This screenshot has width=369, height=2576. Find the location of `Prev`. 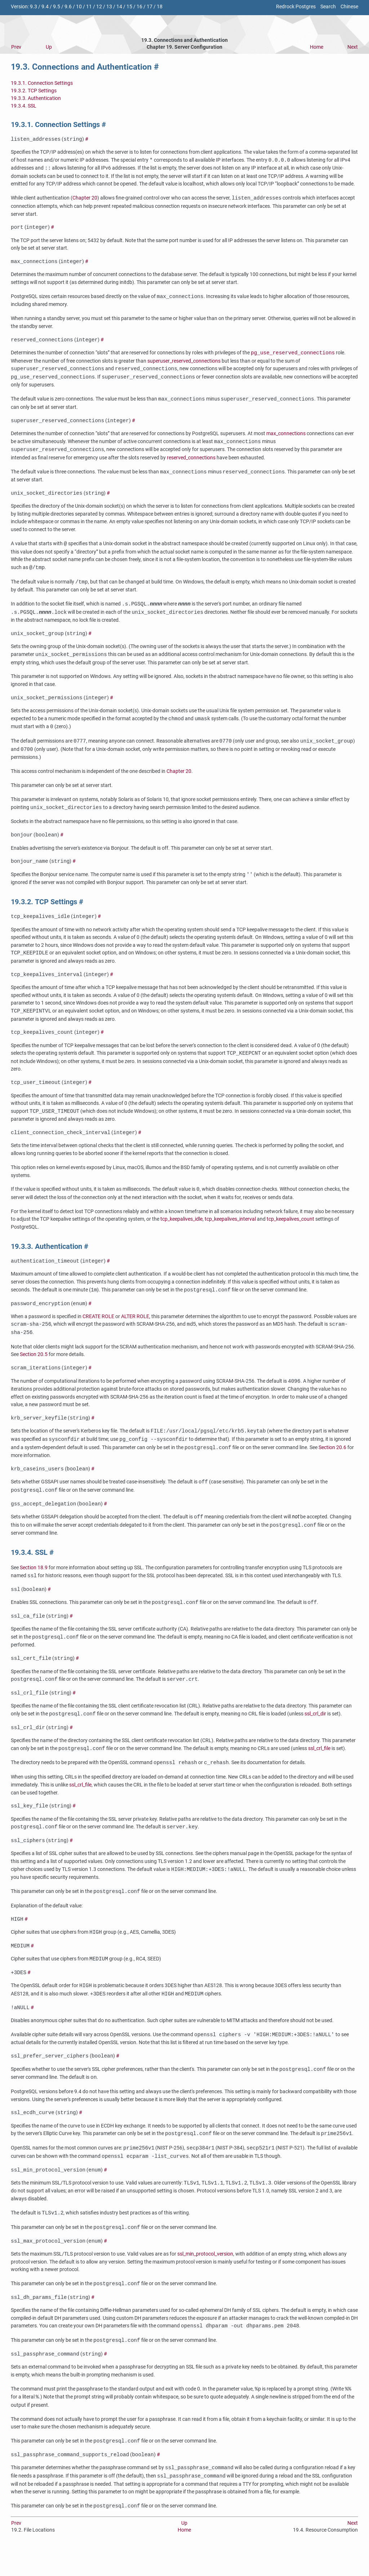

Prev is located at coordinates (16, 47).